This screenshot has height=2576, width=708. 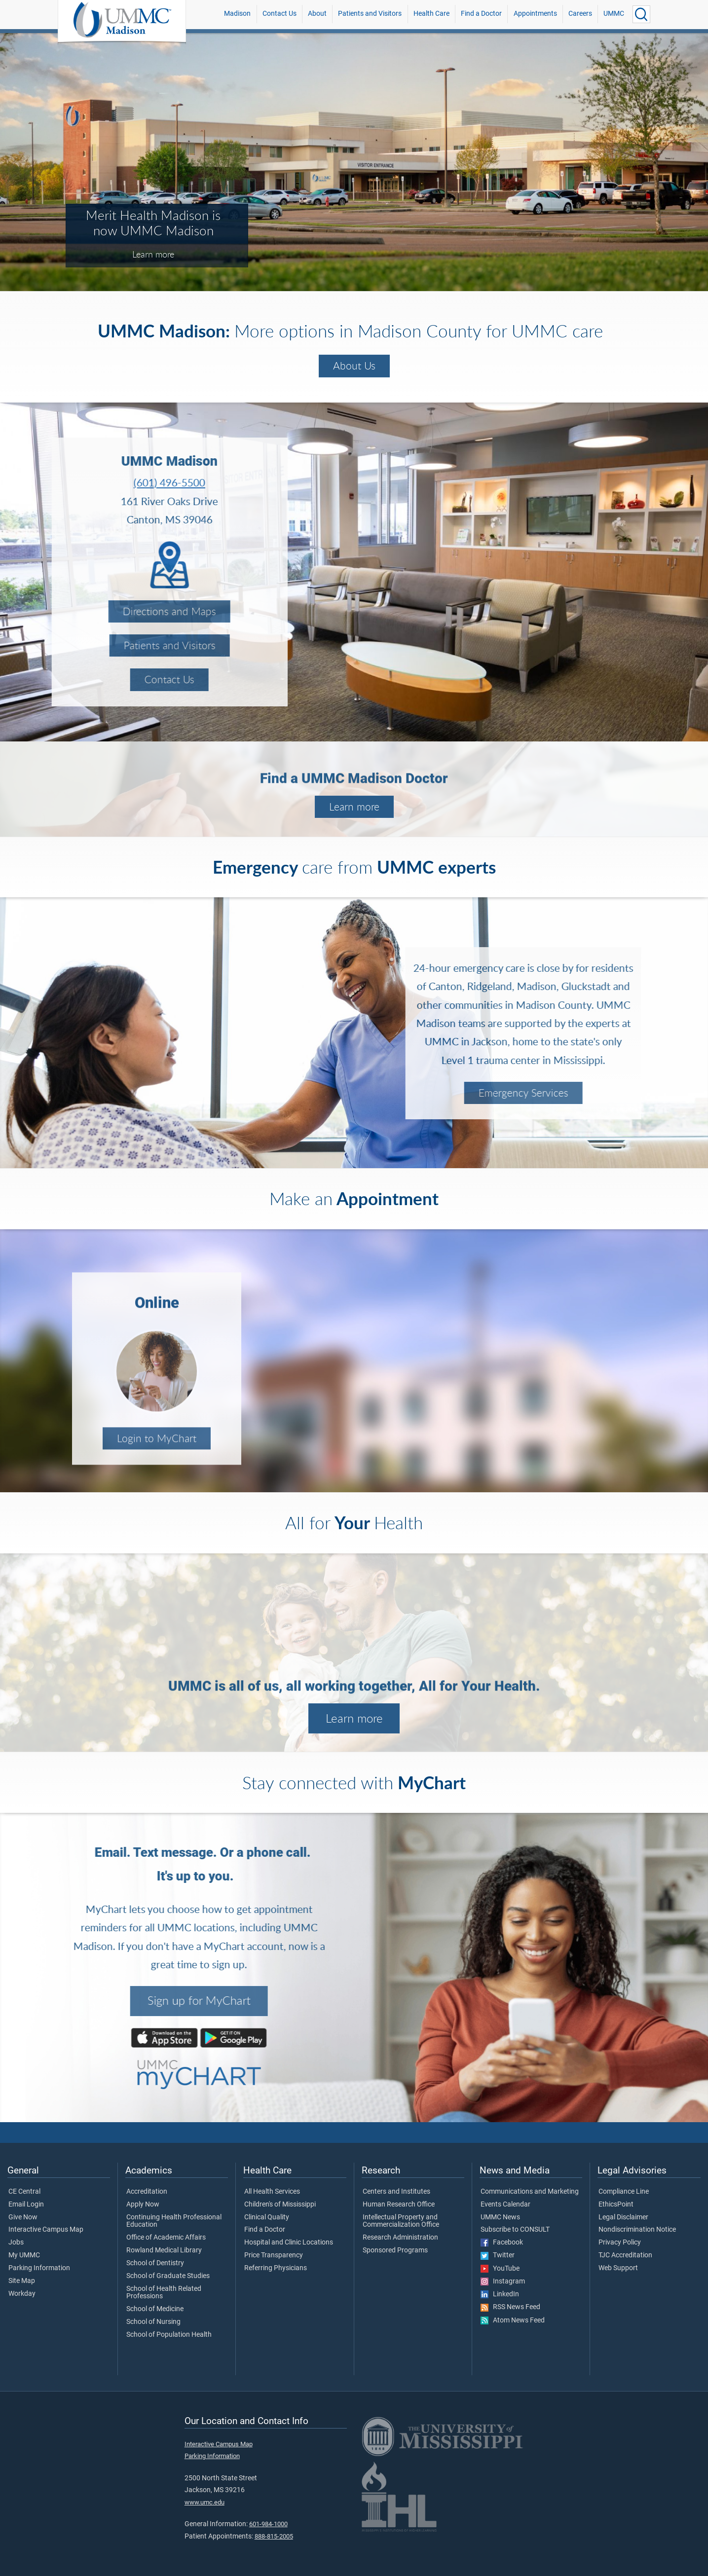 I want to click on Twitter, so click(x=498, y=2255).